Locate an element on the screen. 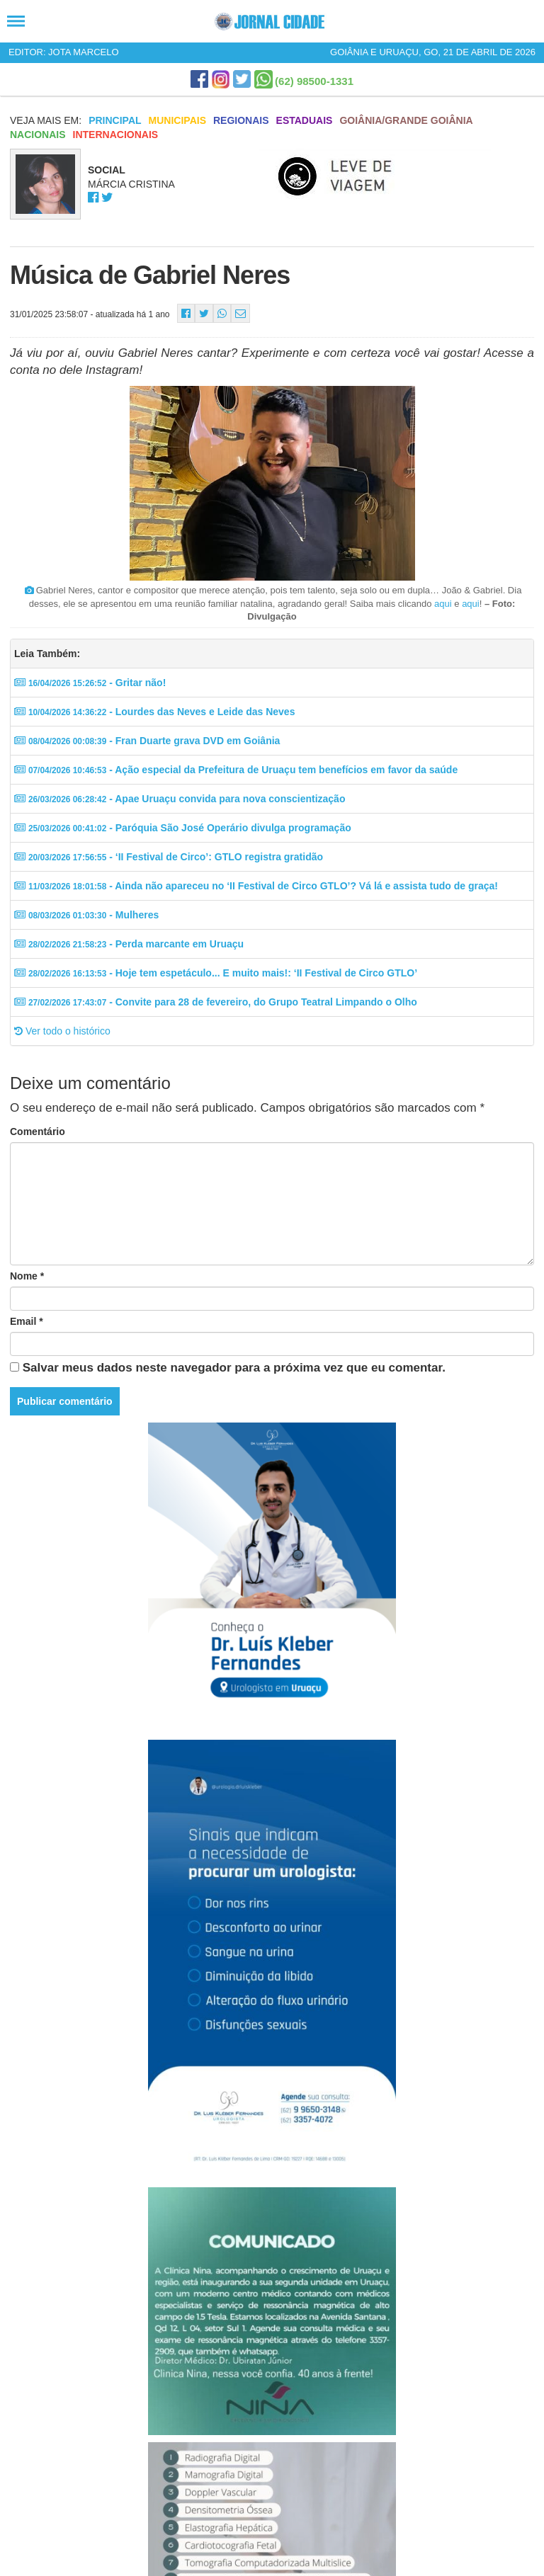  Nacionais is located at coordinates (38, 134).